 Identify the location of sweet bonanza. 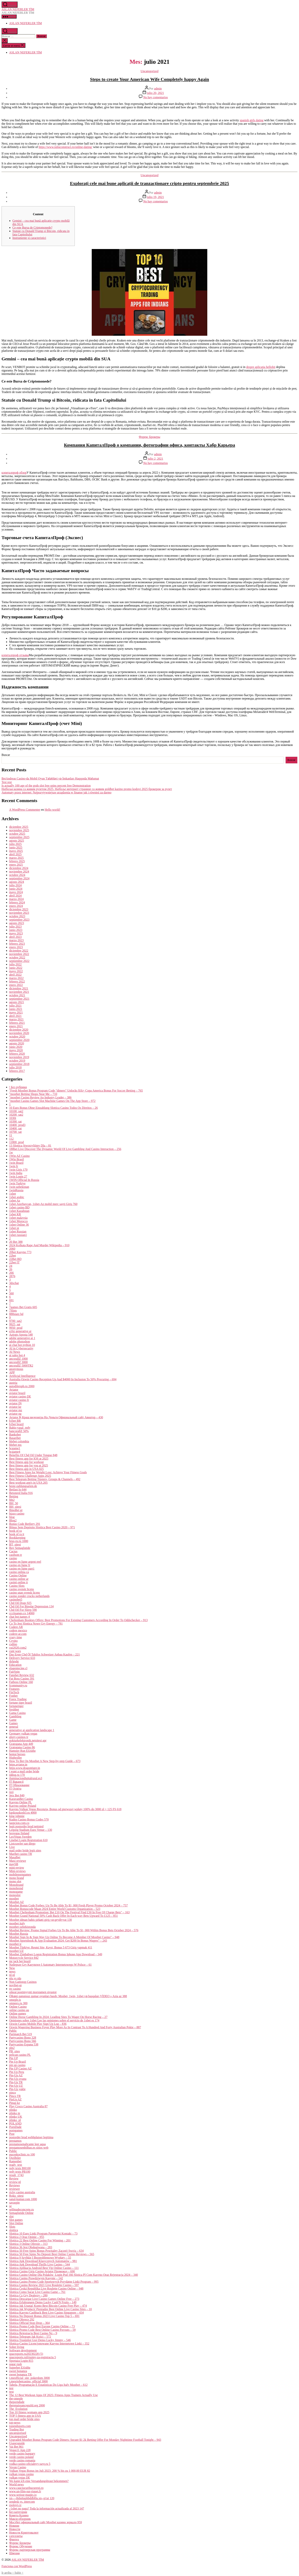
(18, 2371).